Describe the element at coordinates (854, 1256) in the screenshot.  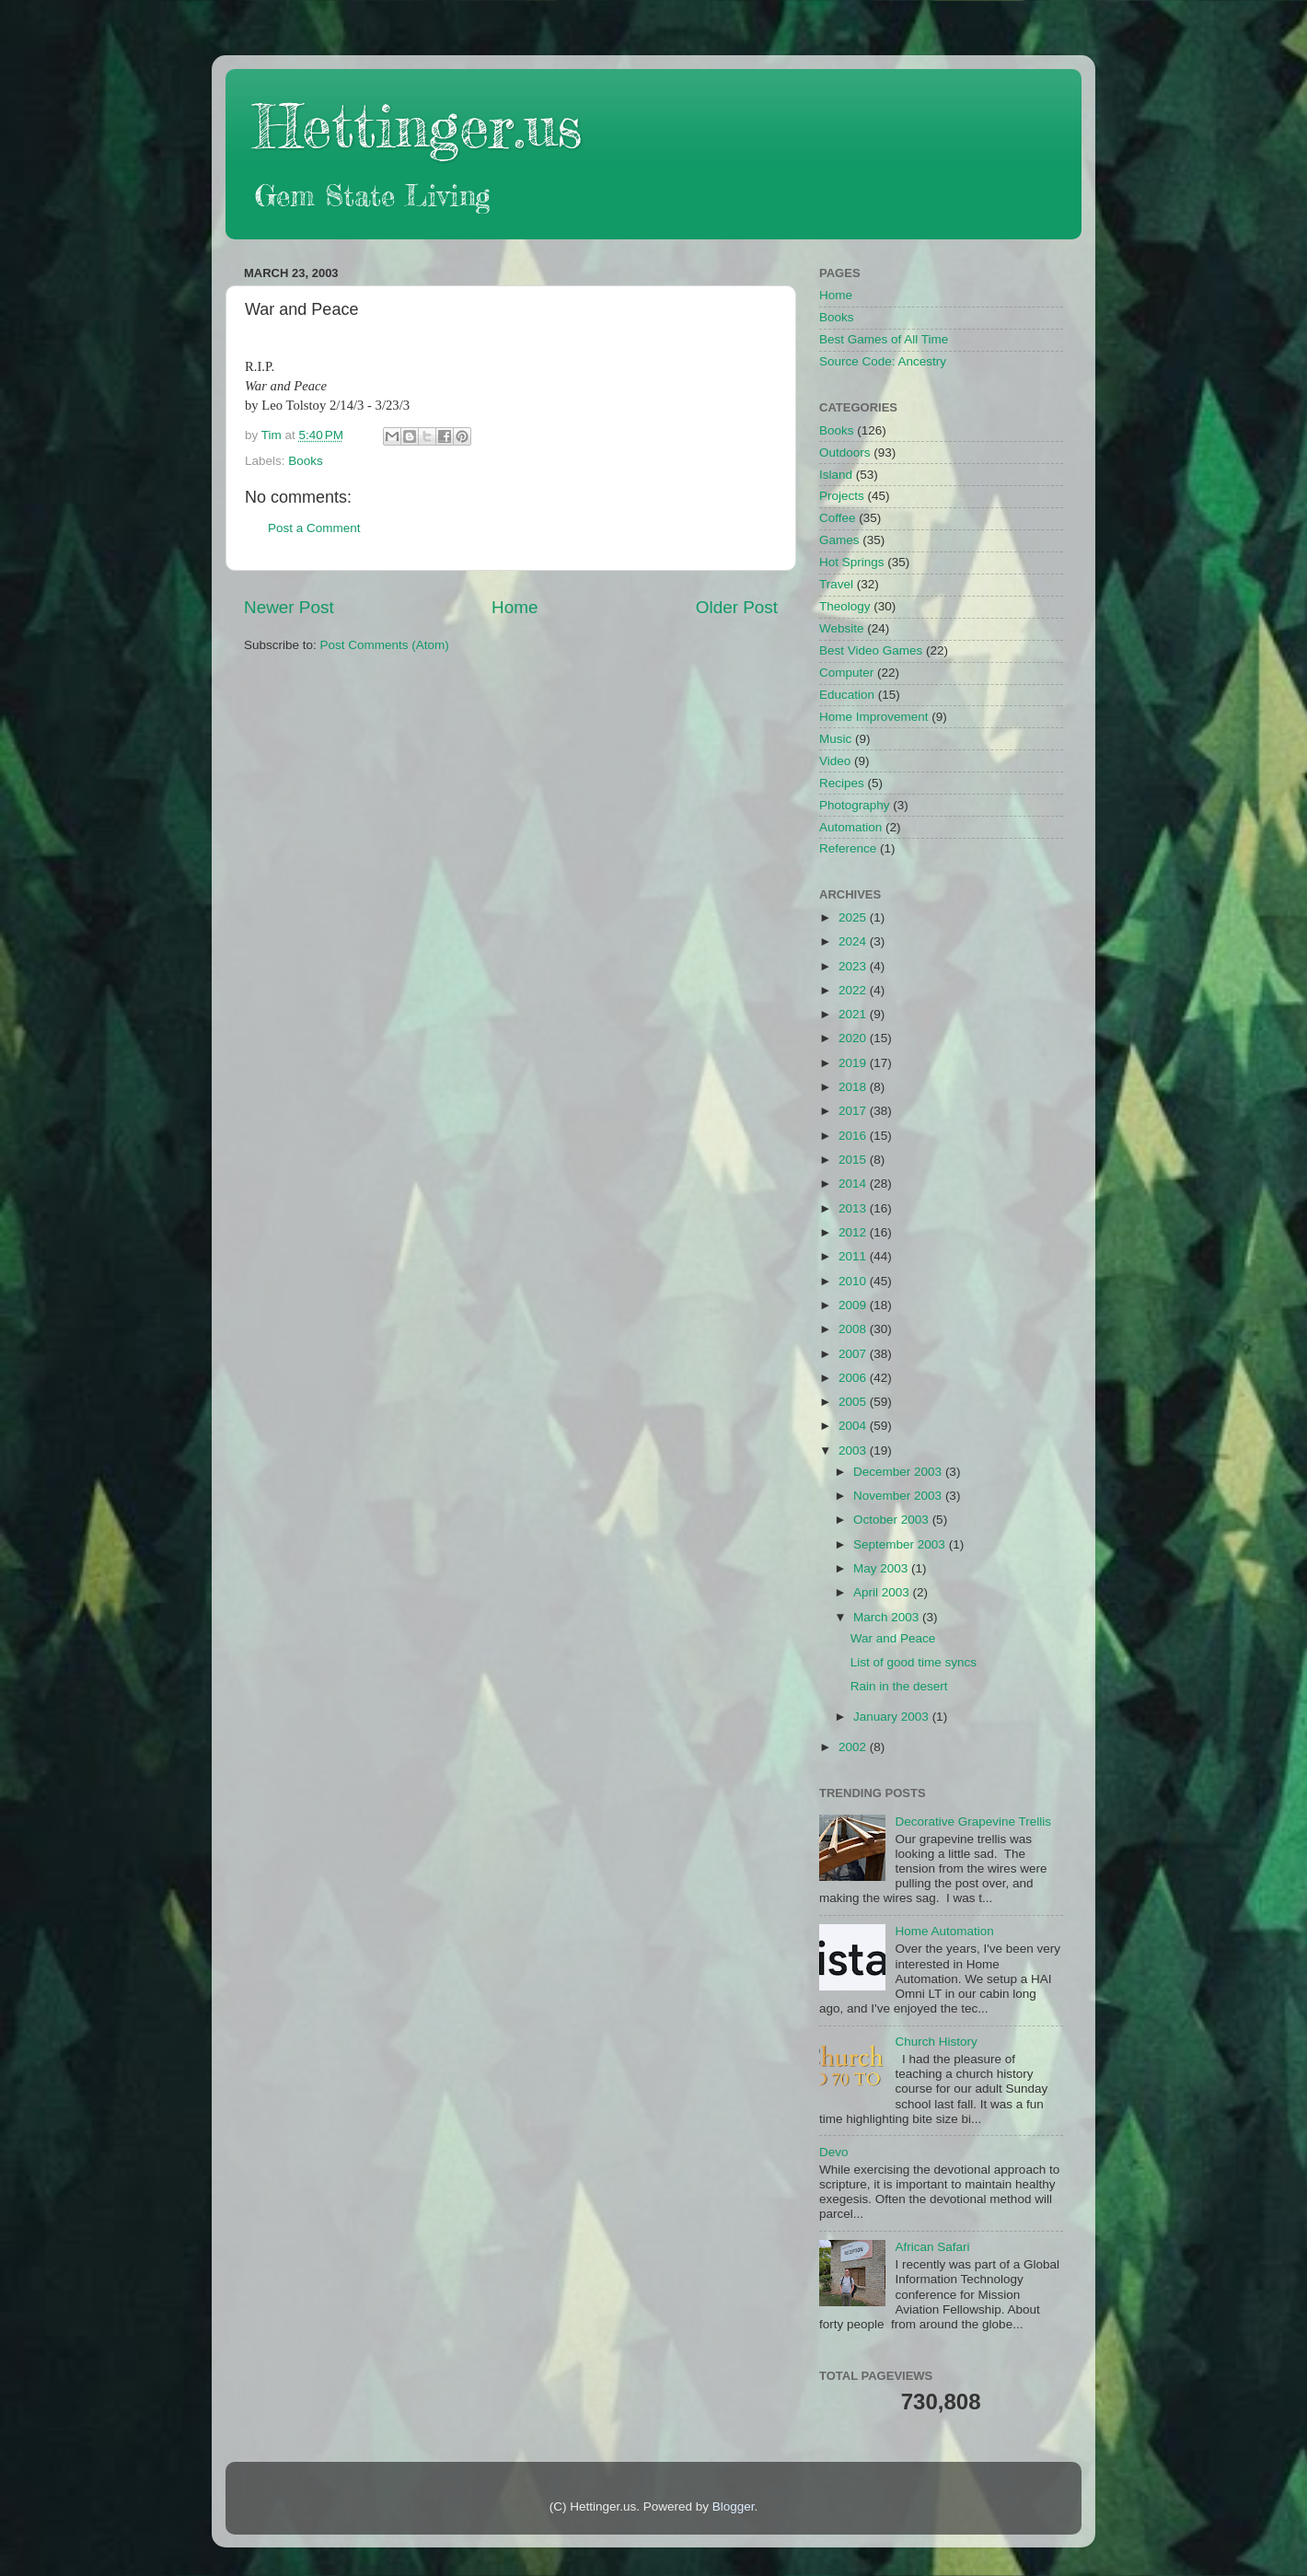
I see `2011` at that location.